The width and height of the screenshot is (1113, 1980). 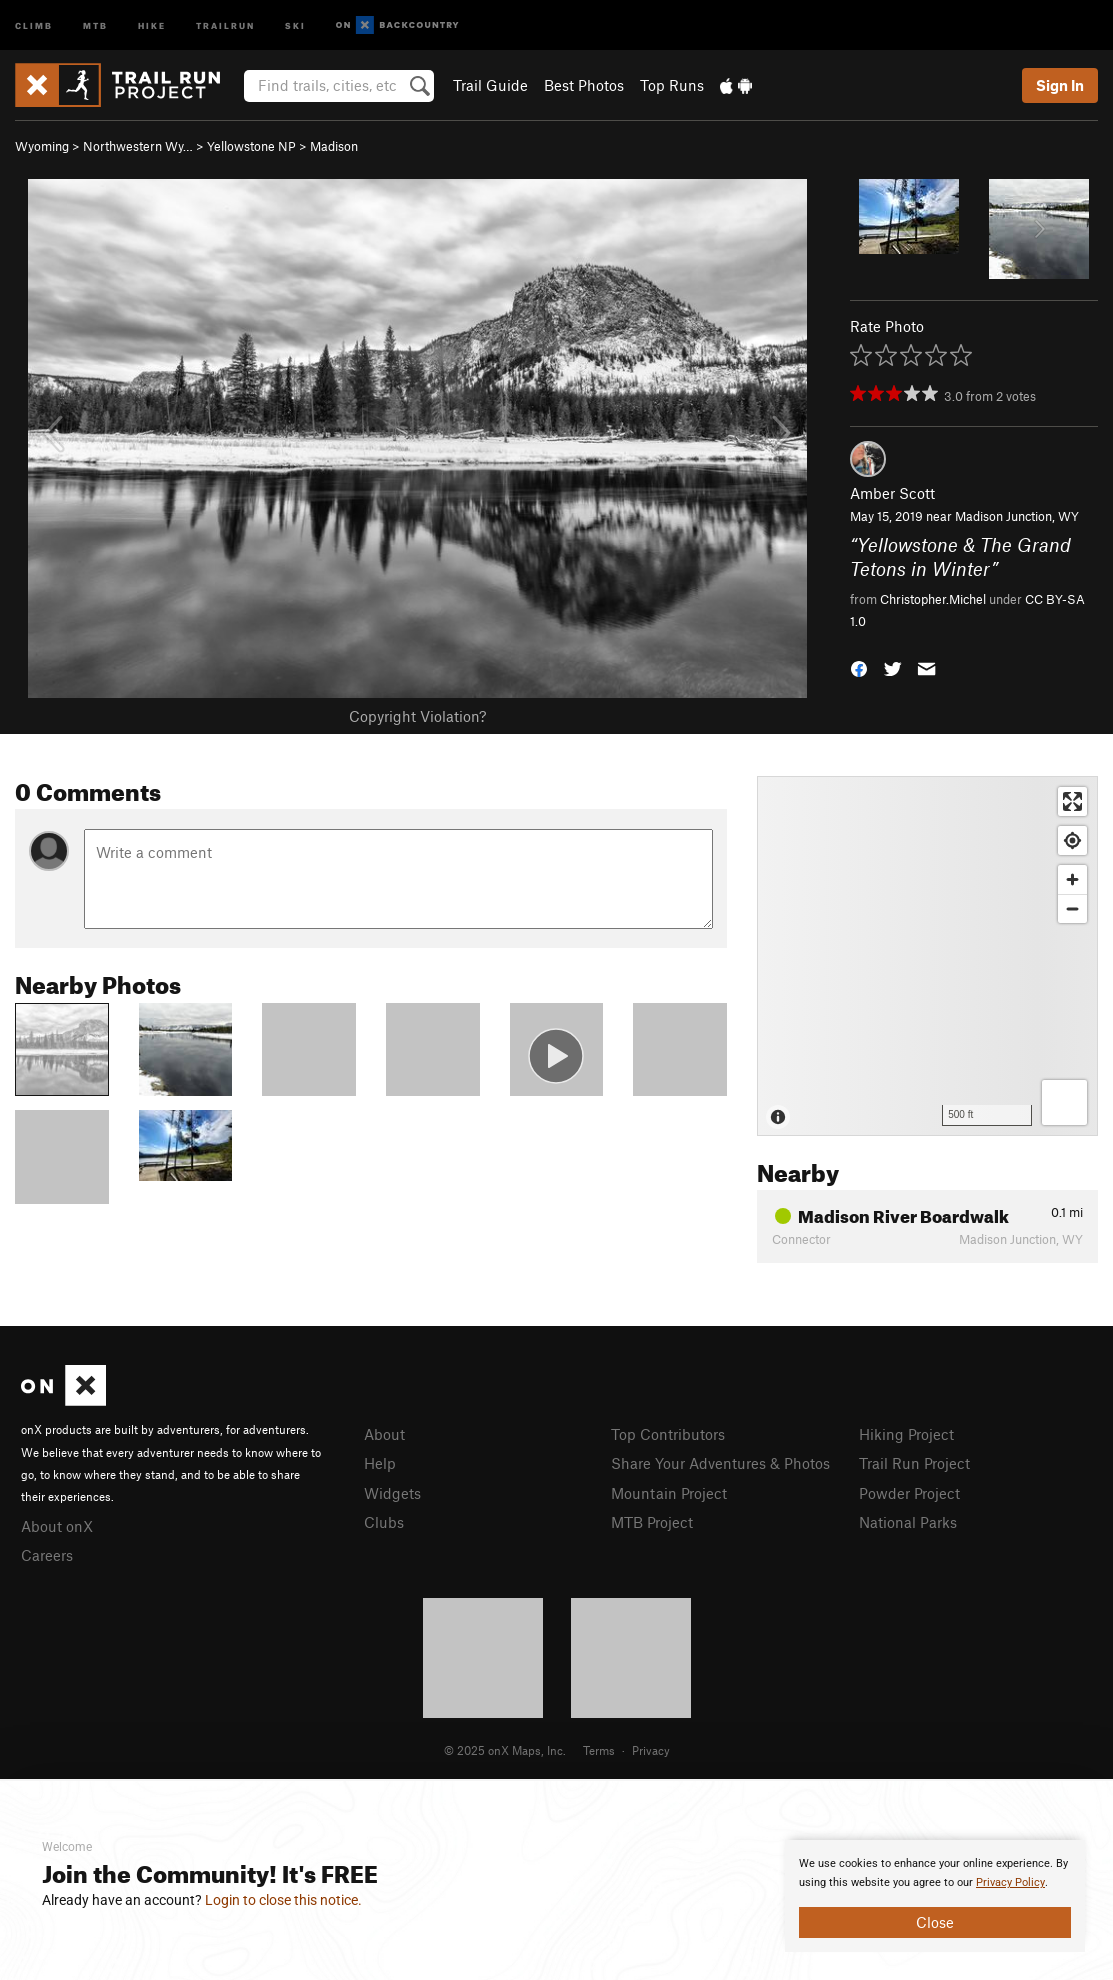 I want to click on Best Photos, so click(x=584, y=85).